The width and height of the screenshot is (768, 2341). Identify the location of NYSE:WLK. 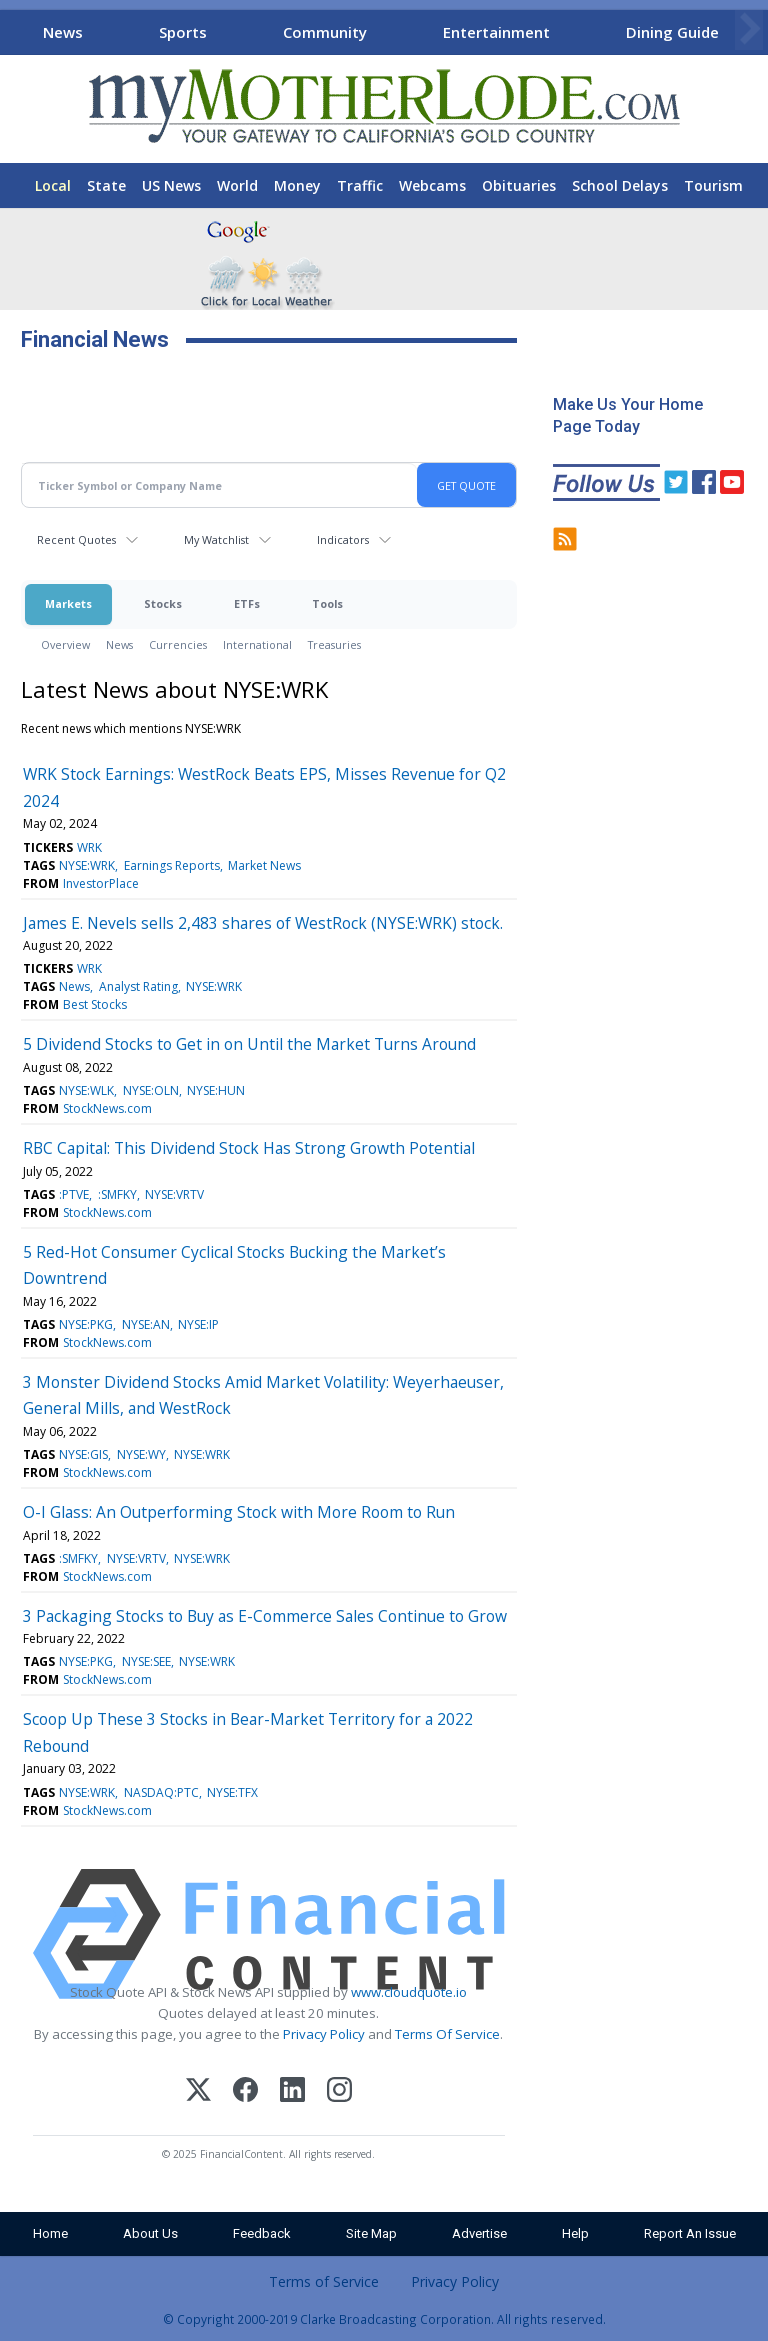
(86, 1090).